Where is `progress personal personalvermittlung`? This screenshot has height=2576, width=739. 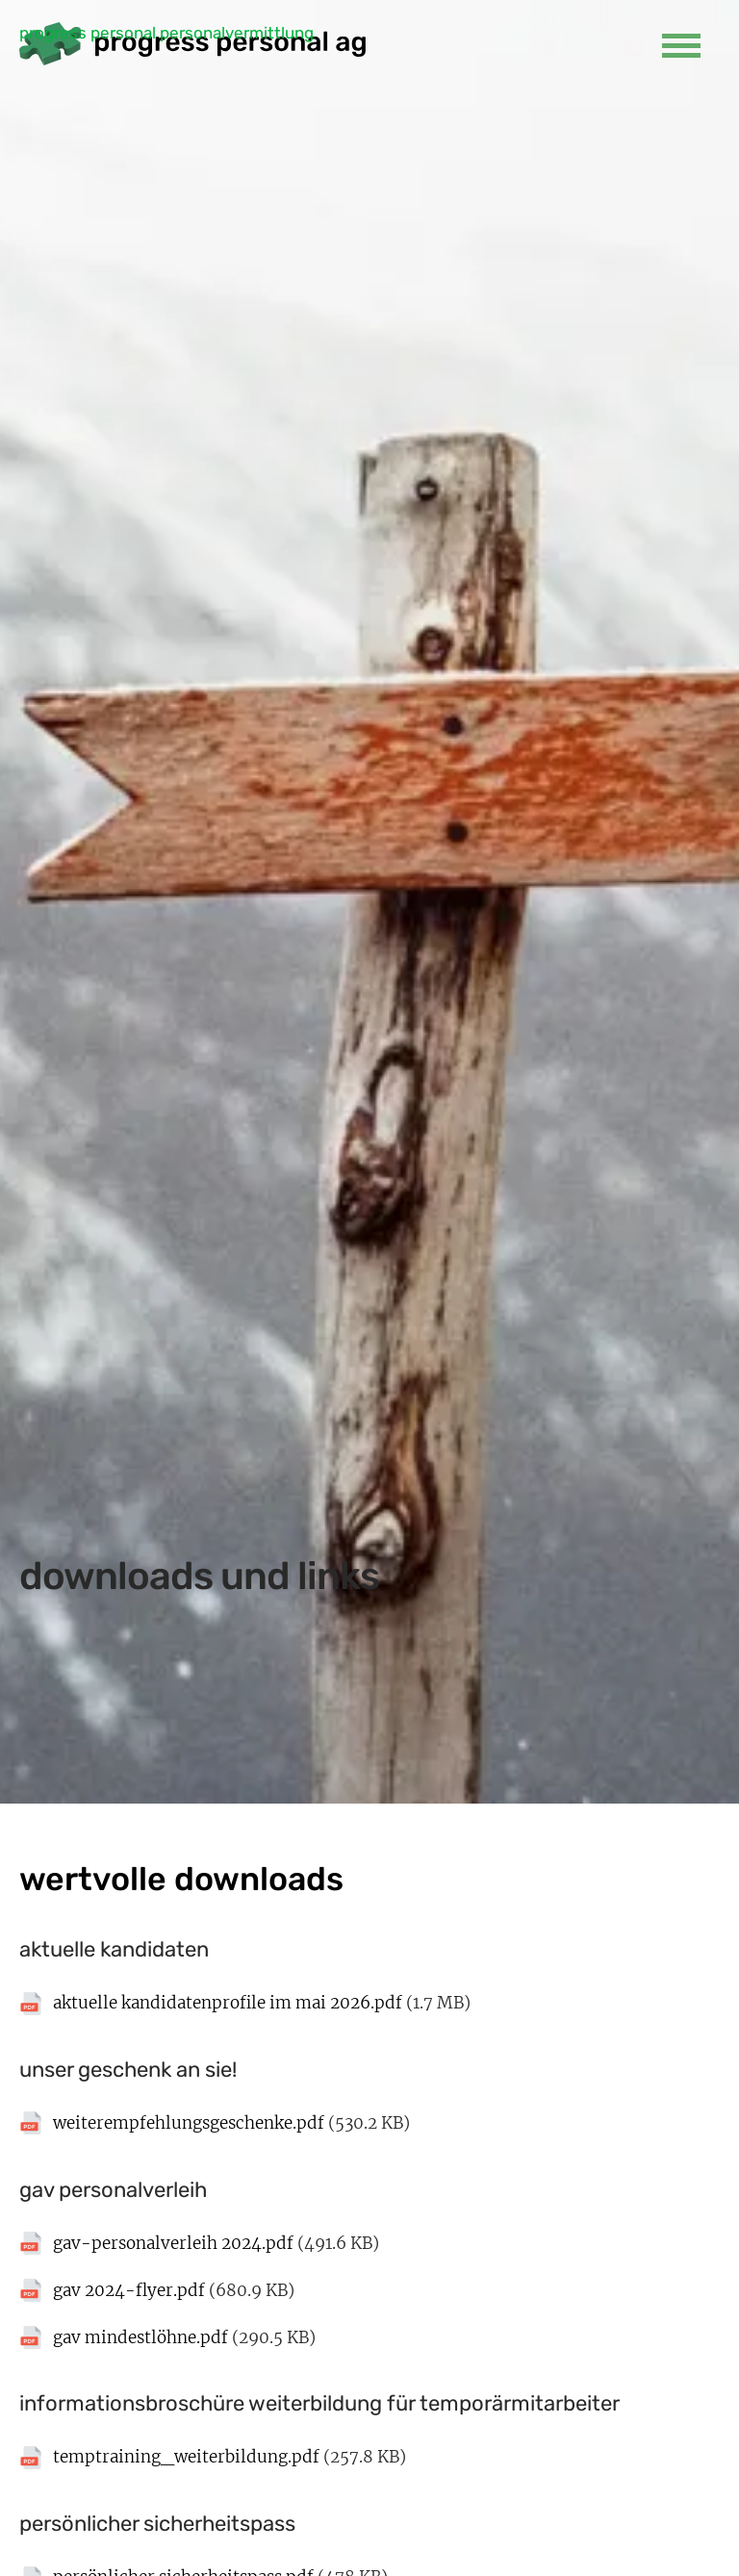
progress personal personalvermittlung is located at coordinates (166, 32).